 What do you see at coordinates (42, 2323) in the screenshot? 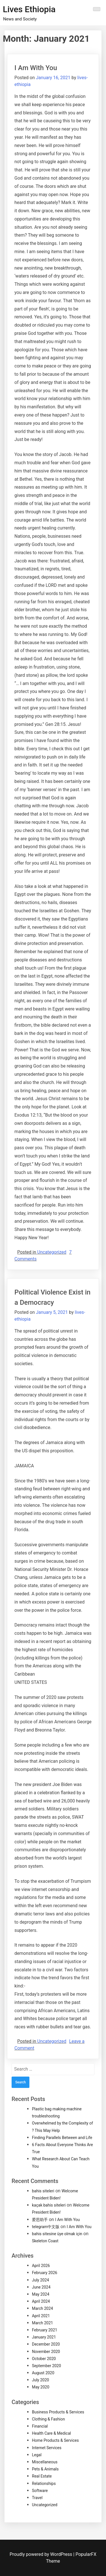
I see `March 2021` at bounding box center [42, 2323].